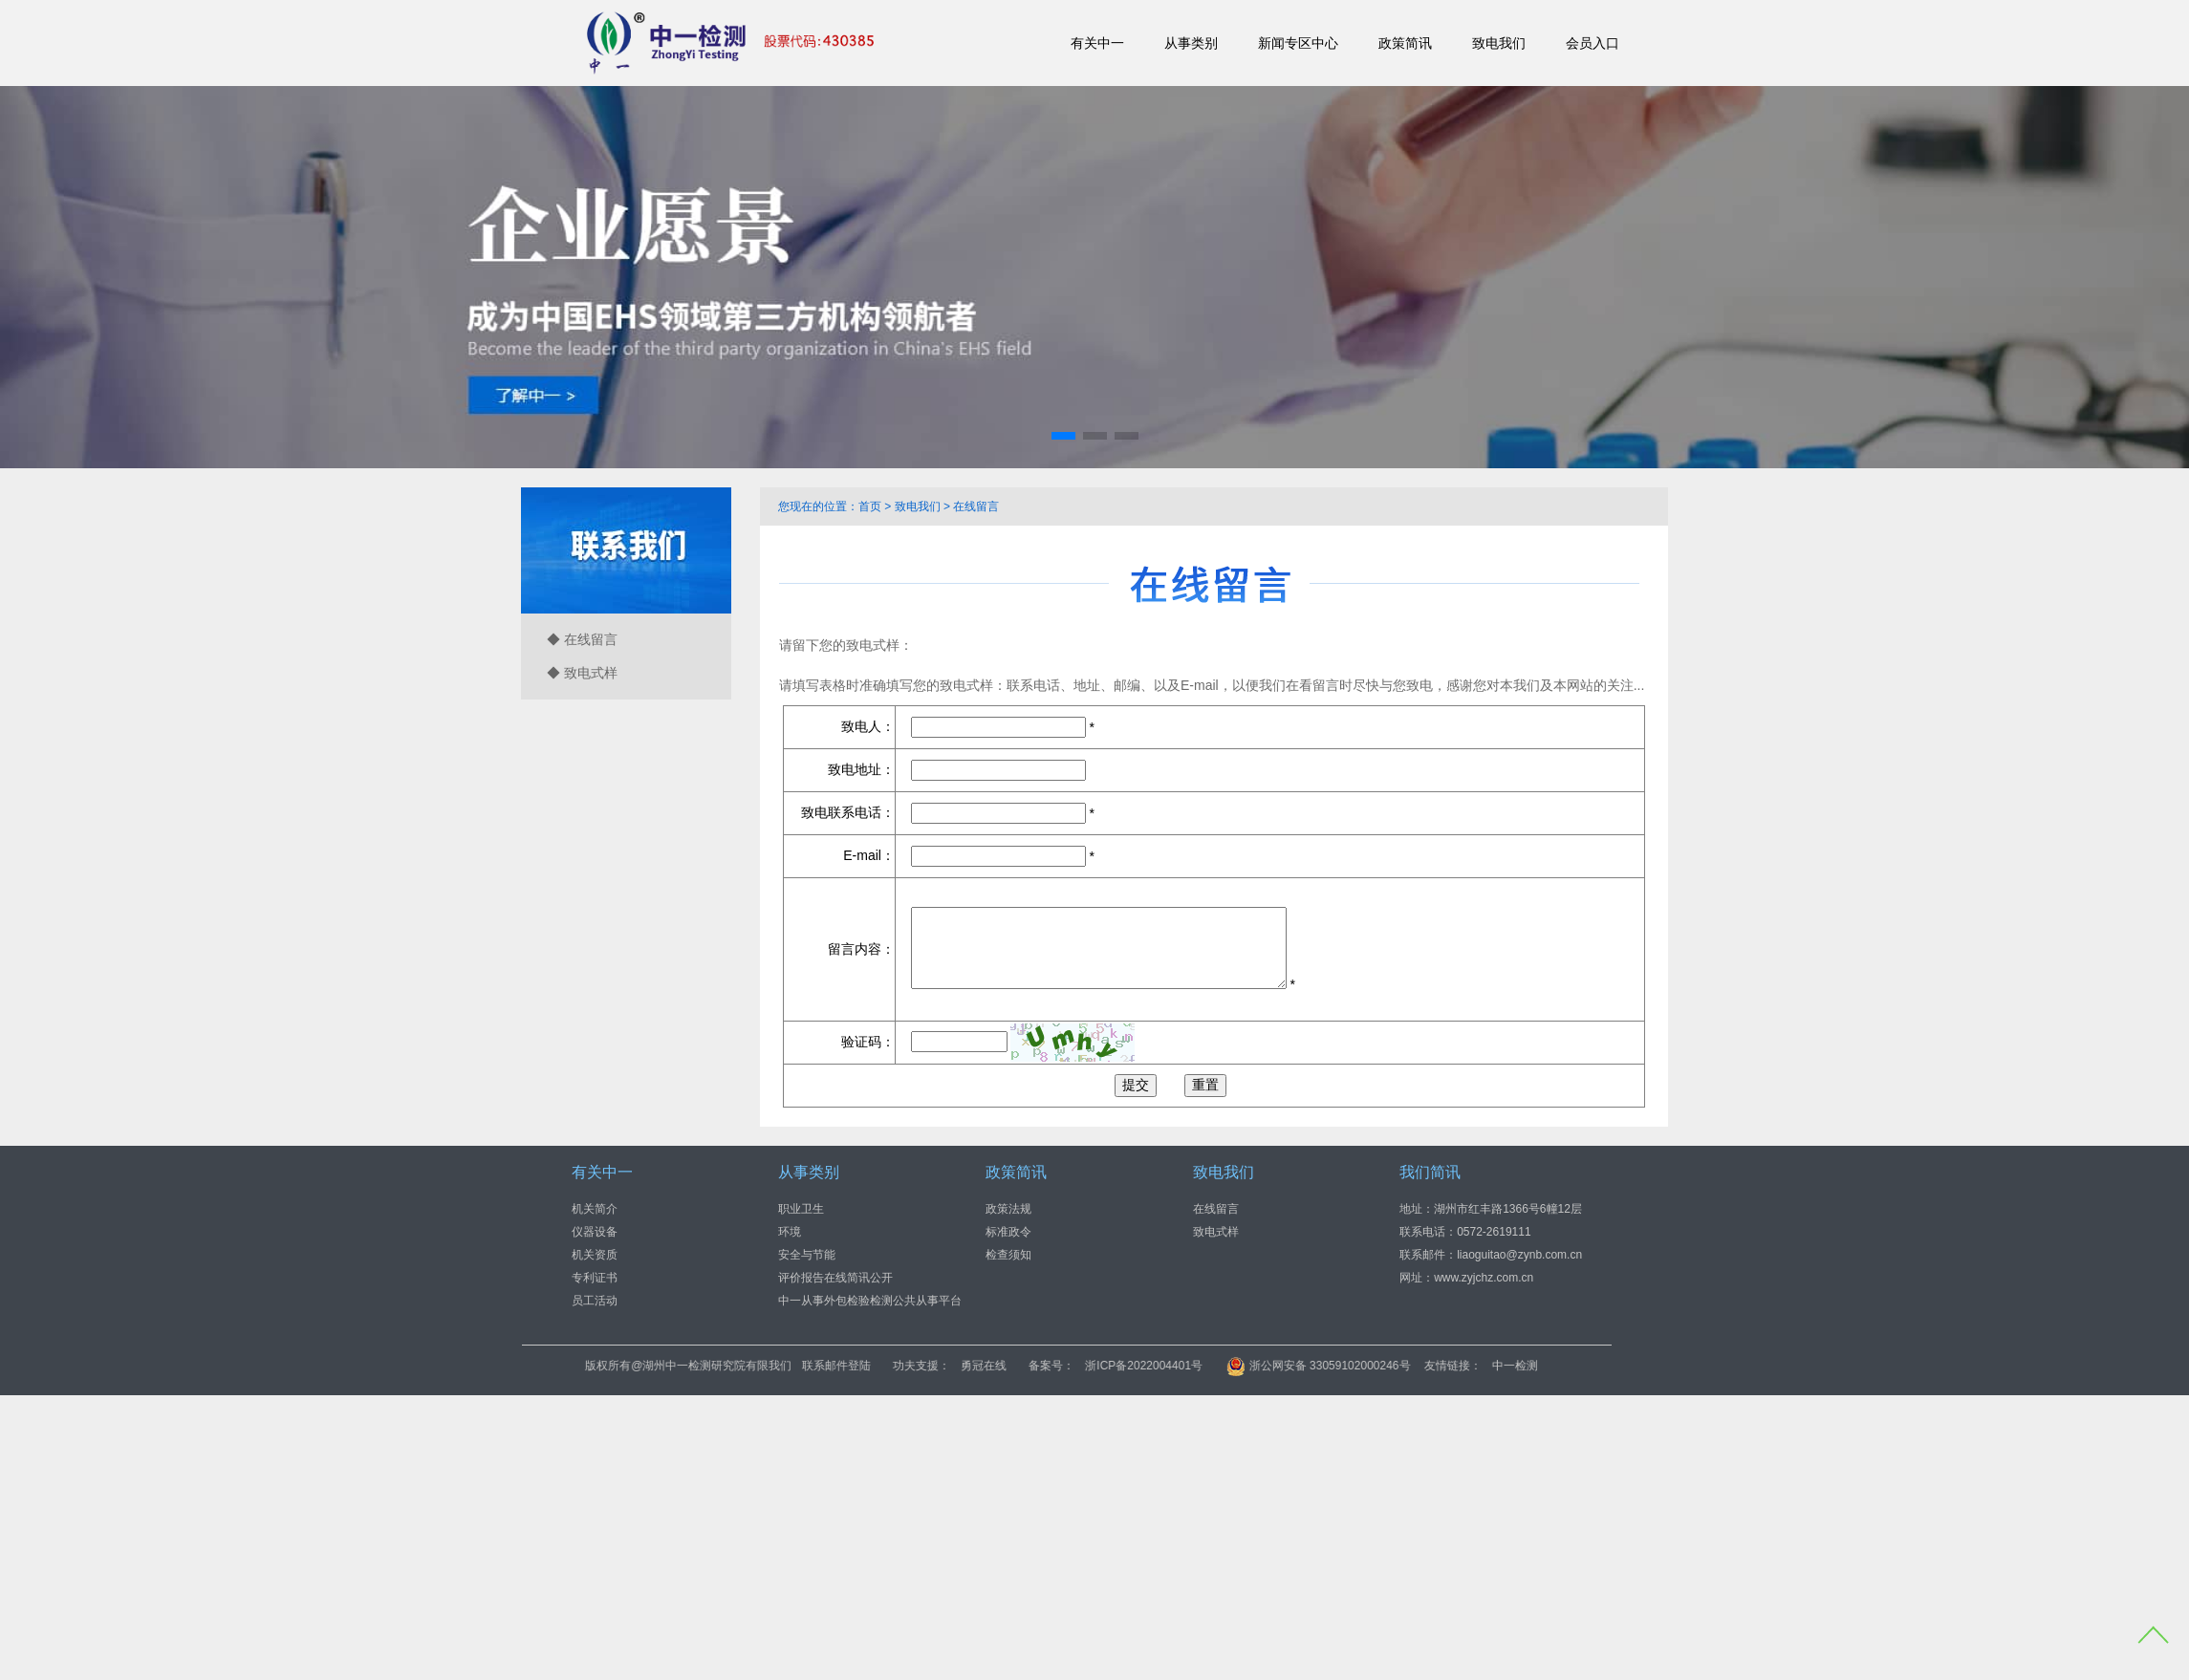 This screenshot has width=2189, height=1680. What do you see at coordinates (870, 1300) in the screenshot?
I see `中一从事外包检验检测公共从事平台` at bounding box center [870, 1300].